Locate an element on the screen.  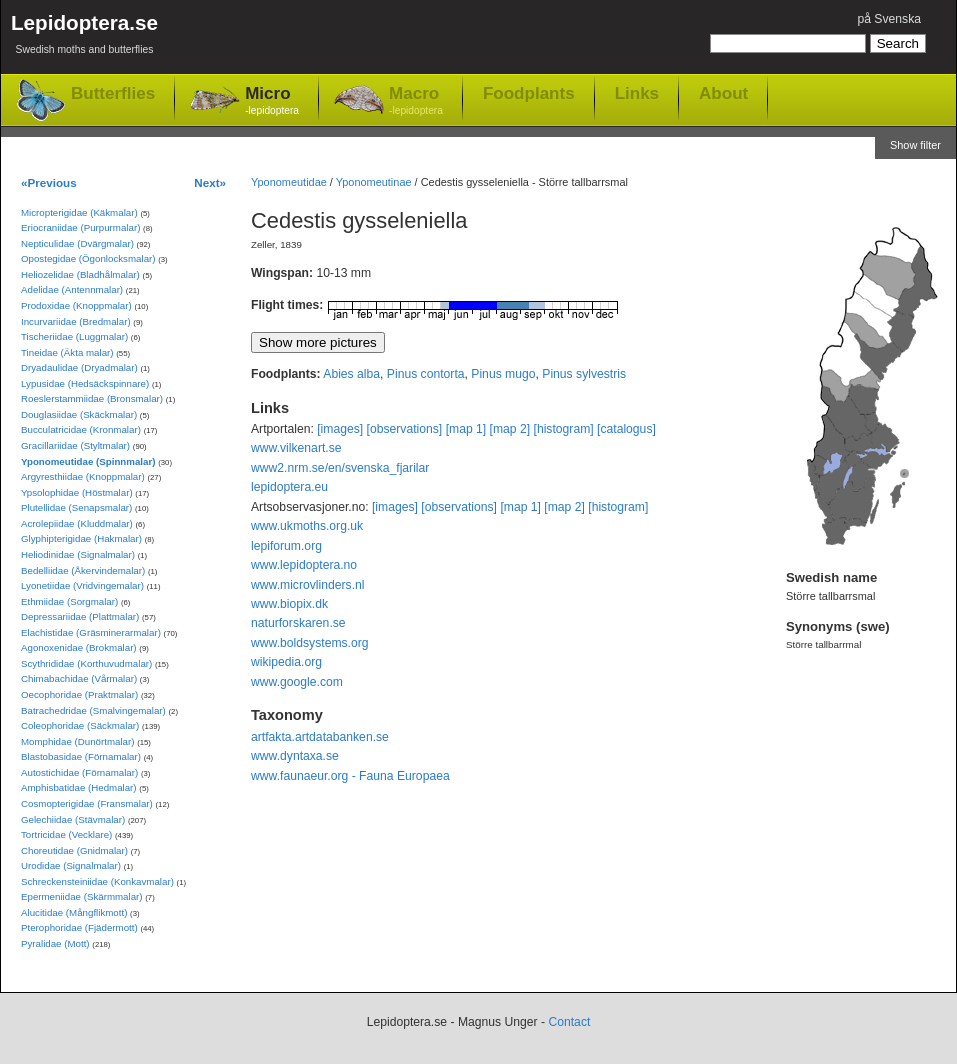
[map 1] is located at coordinates (466, 429).